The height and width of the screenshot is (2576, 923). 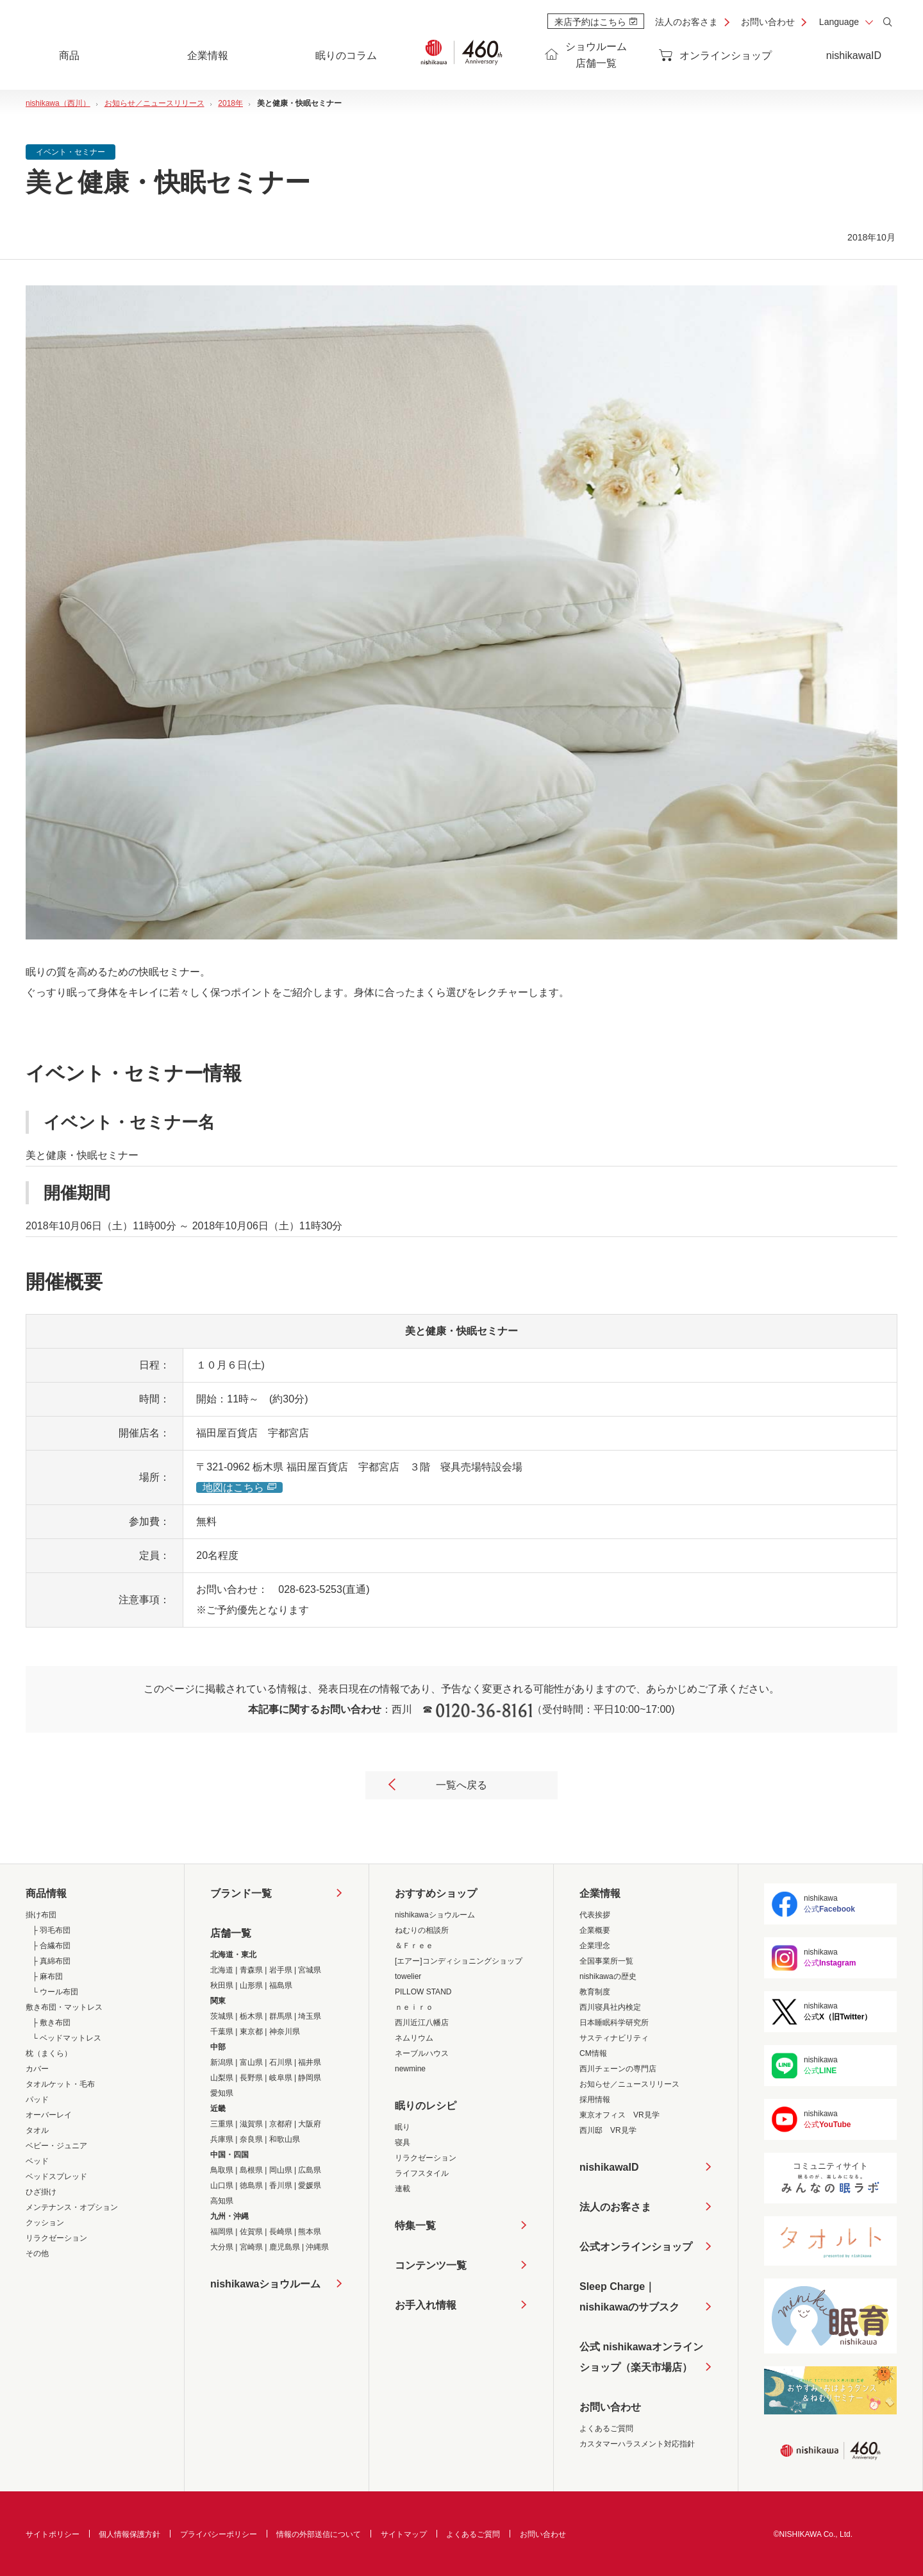 I want to click on お問い合わせ, so click(x=768, y=22).